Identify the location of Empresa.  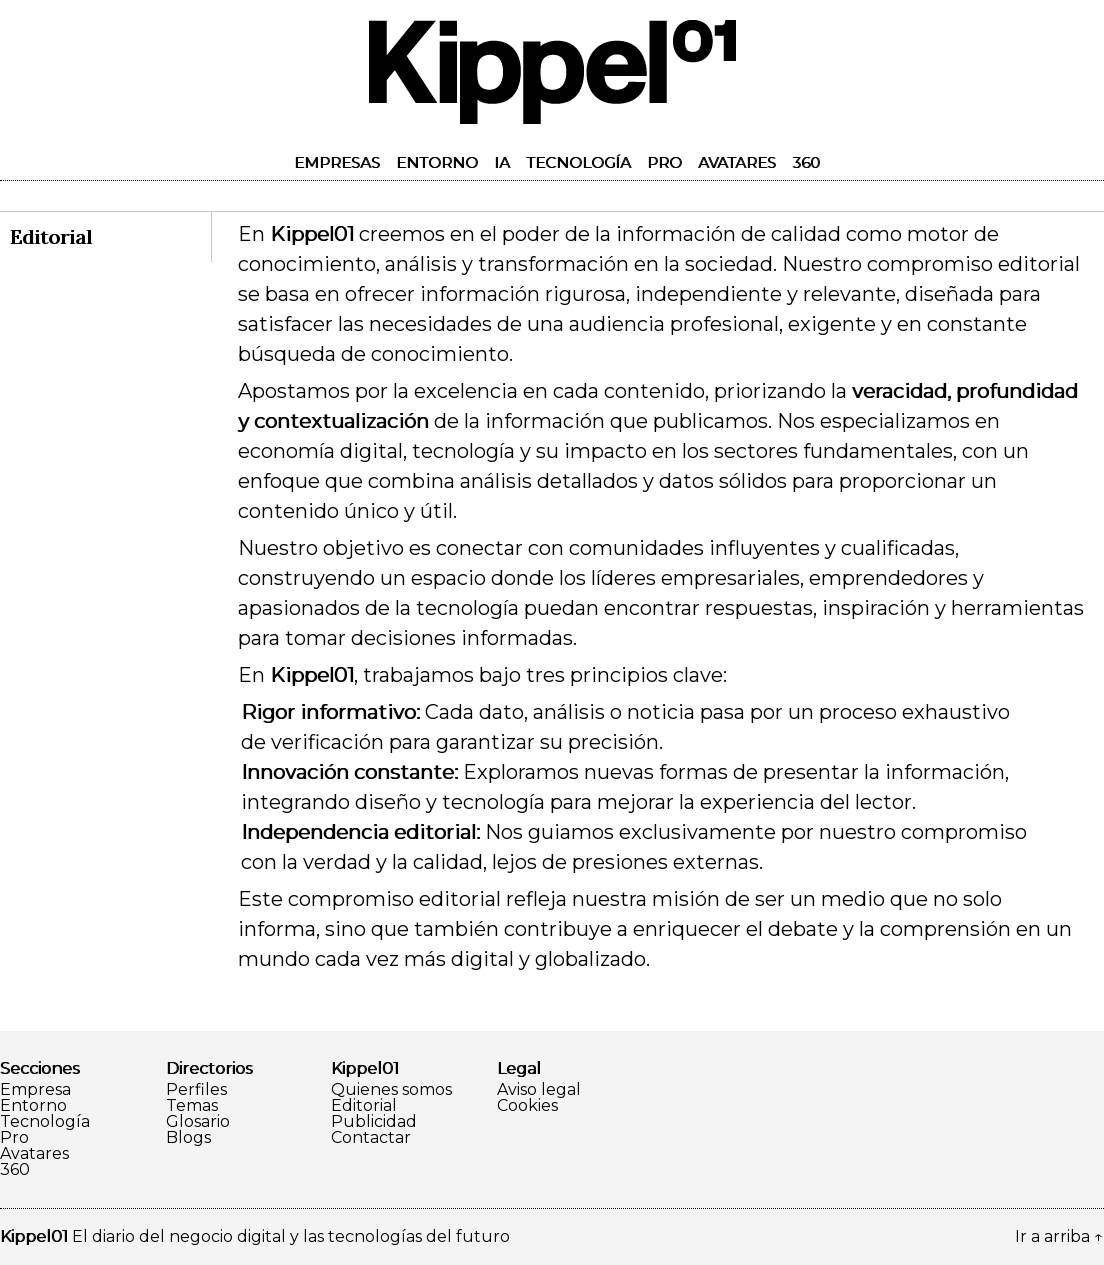
(35, 1090).